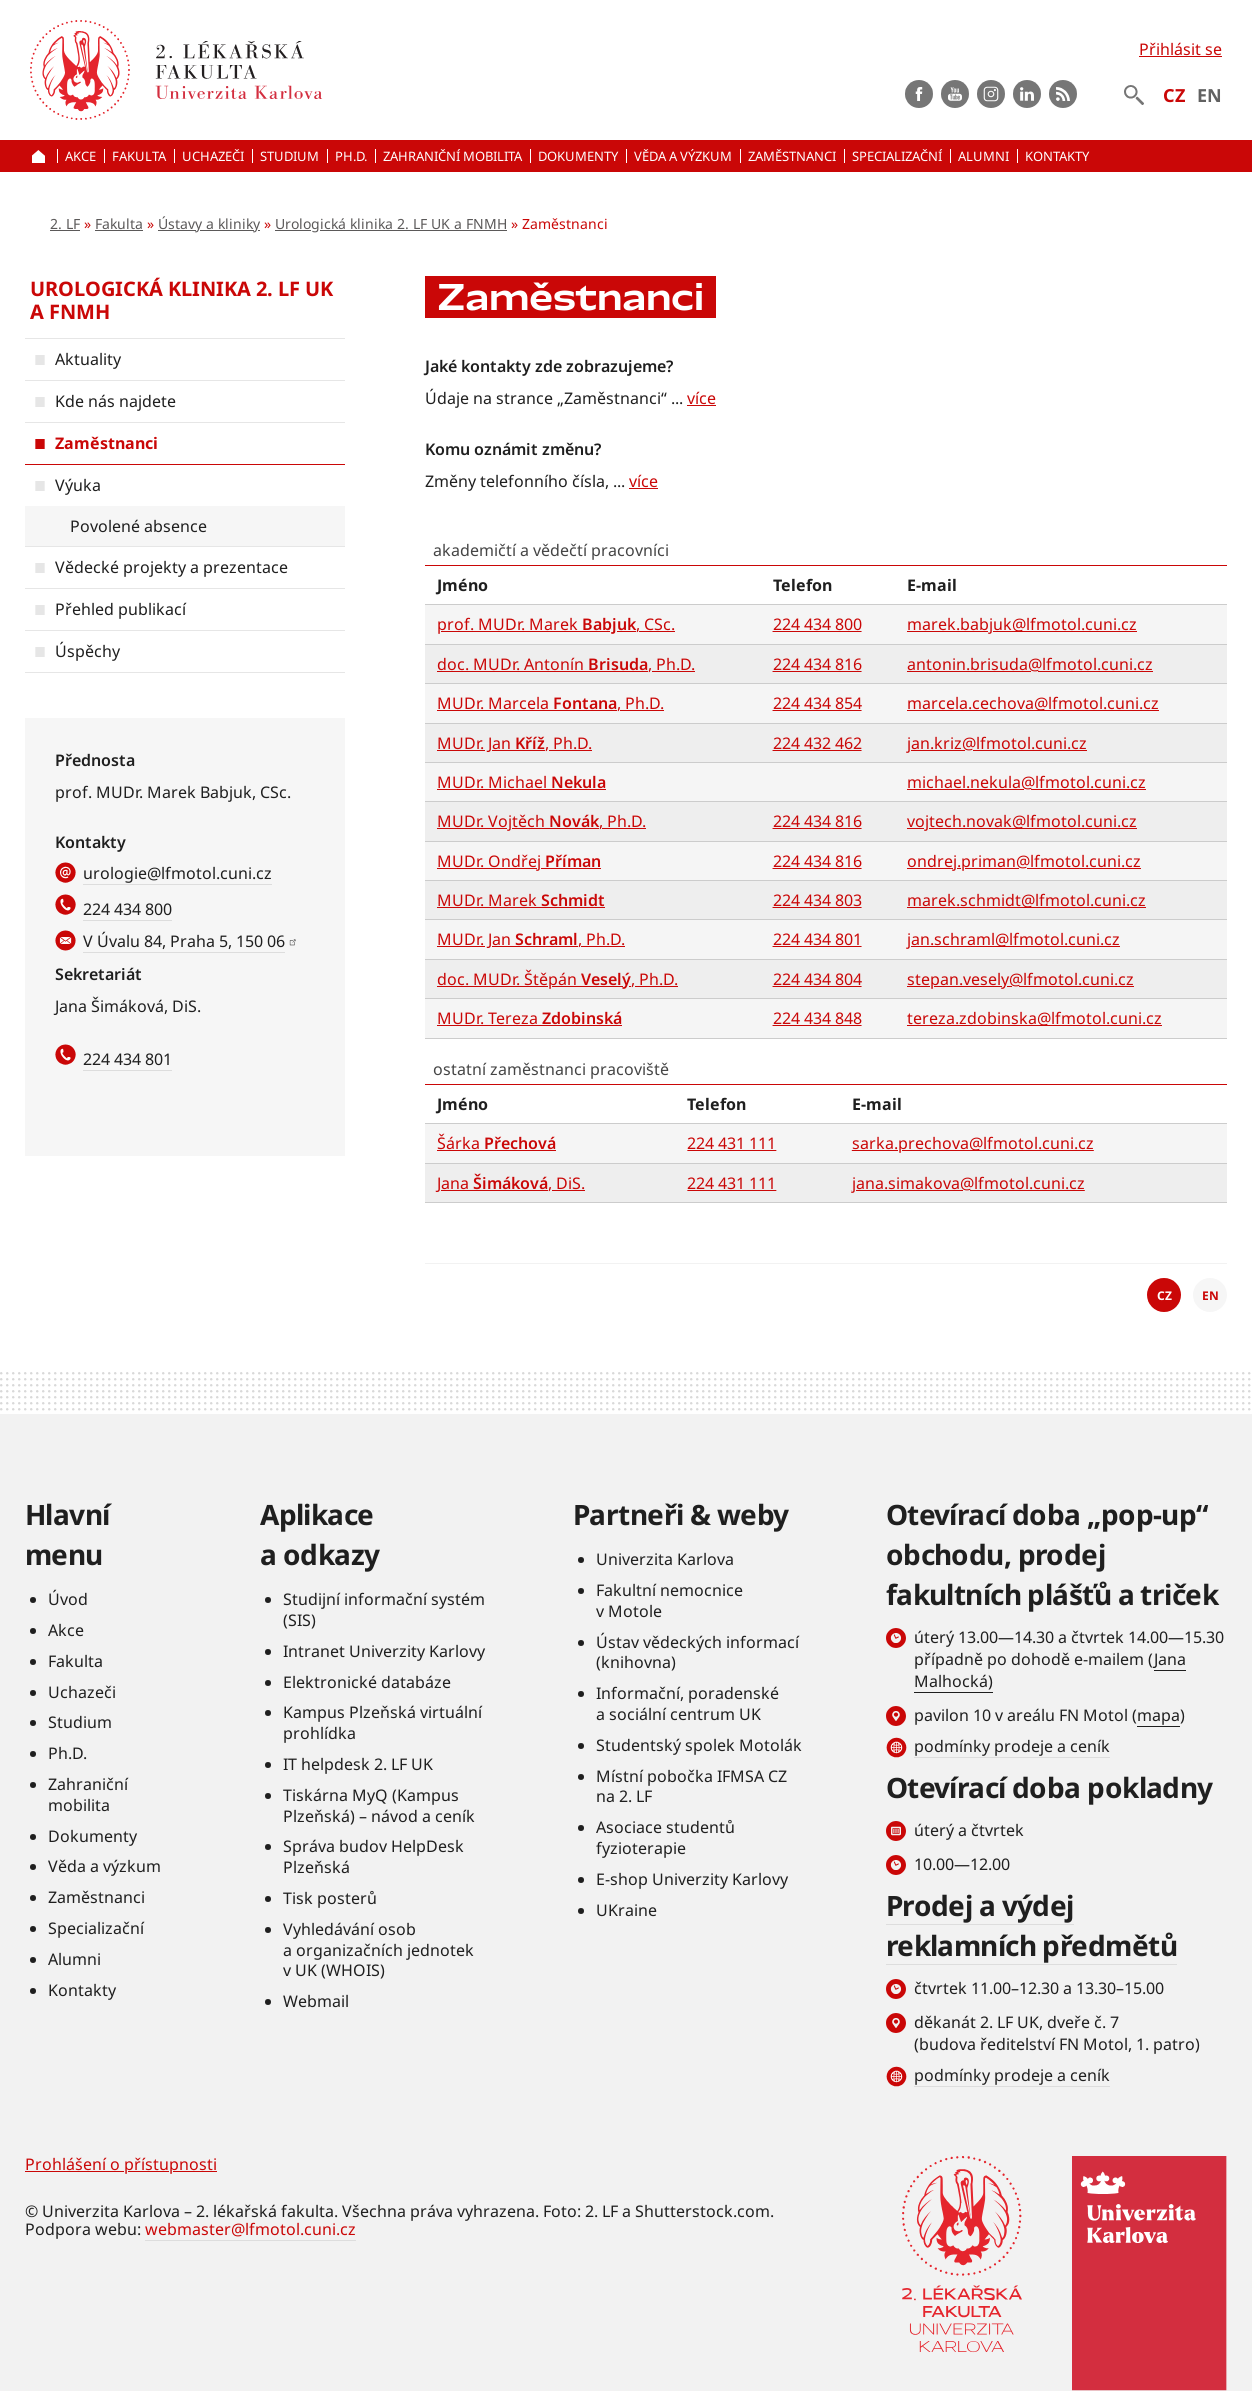  I want to click on Elektronické databáze, so click(367, 1682).